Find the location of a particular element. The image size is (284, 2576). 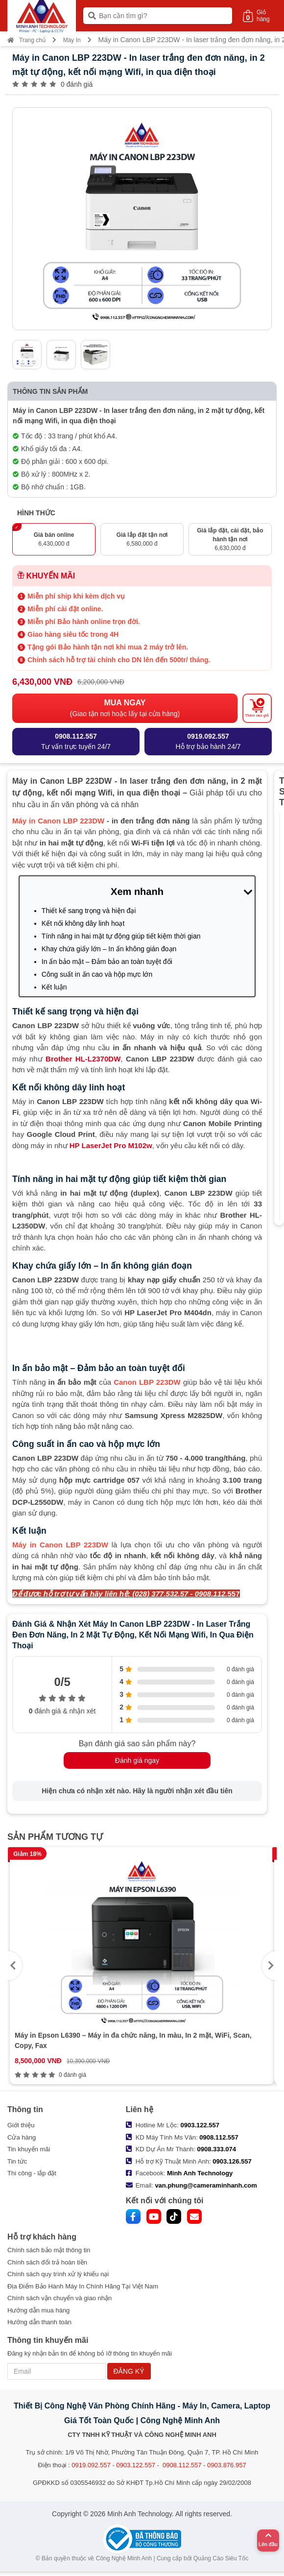

Hướng dẫn thanh toán is located at coordinates (39, 2322).